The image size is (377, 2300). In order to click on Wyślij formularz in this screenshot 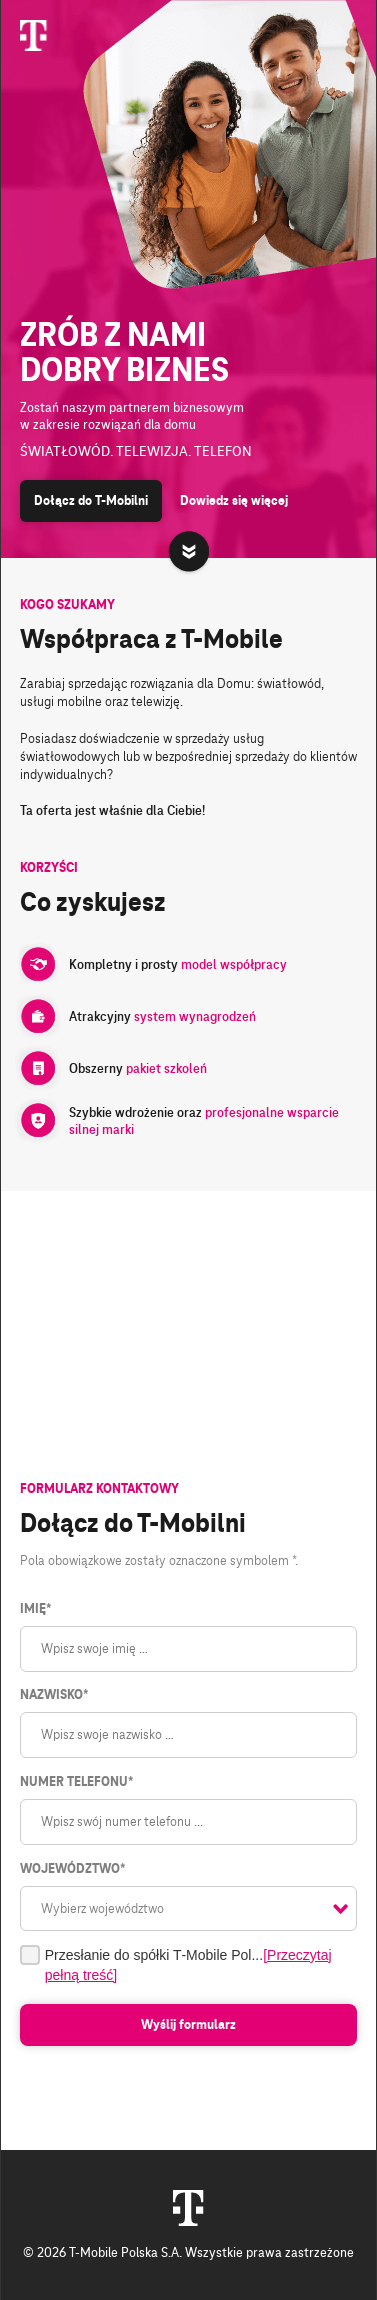, I will do `click(188, 2025)`.